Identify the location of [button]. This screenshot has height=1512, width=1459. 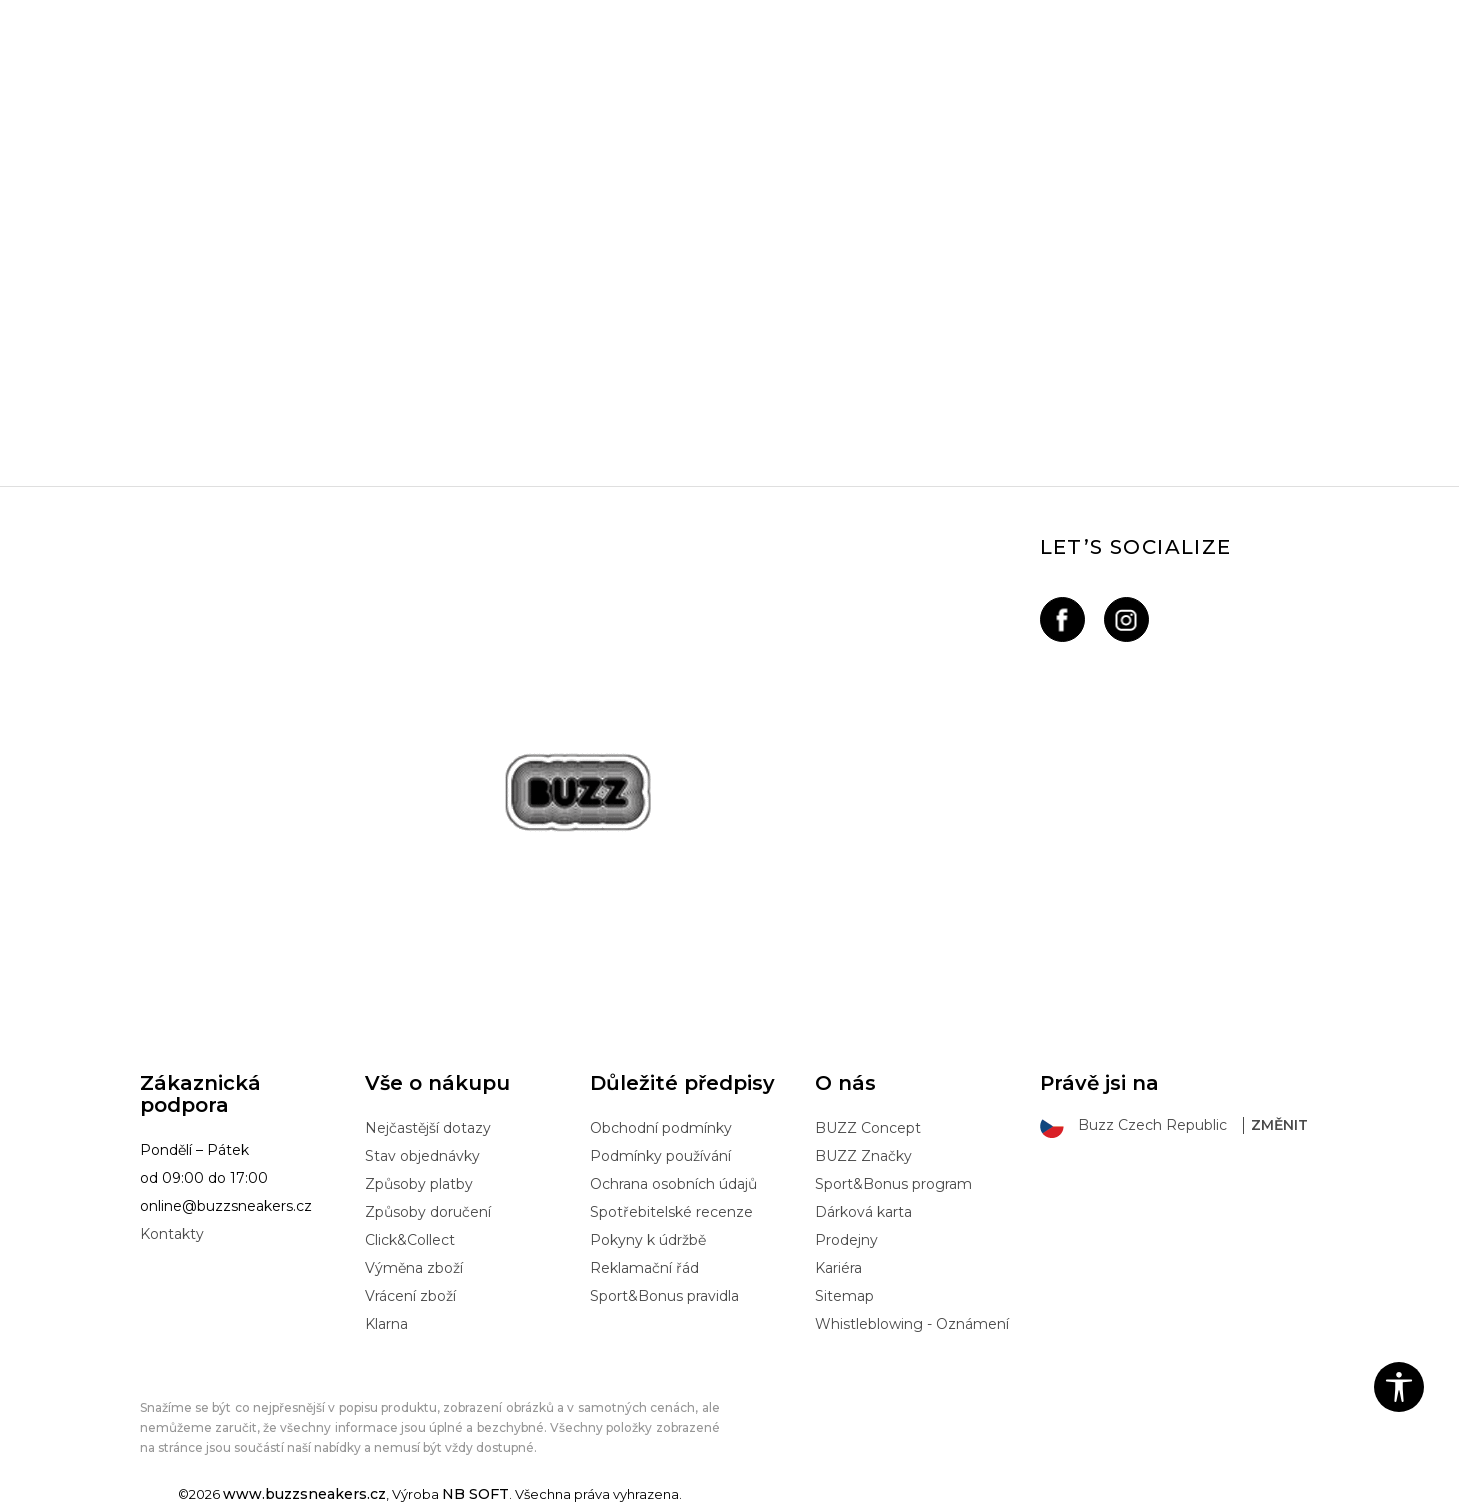
(1399, 1387).